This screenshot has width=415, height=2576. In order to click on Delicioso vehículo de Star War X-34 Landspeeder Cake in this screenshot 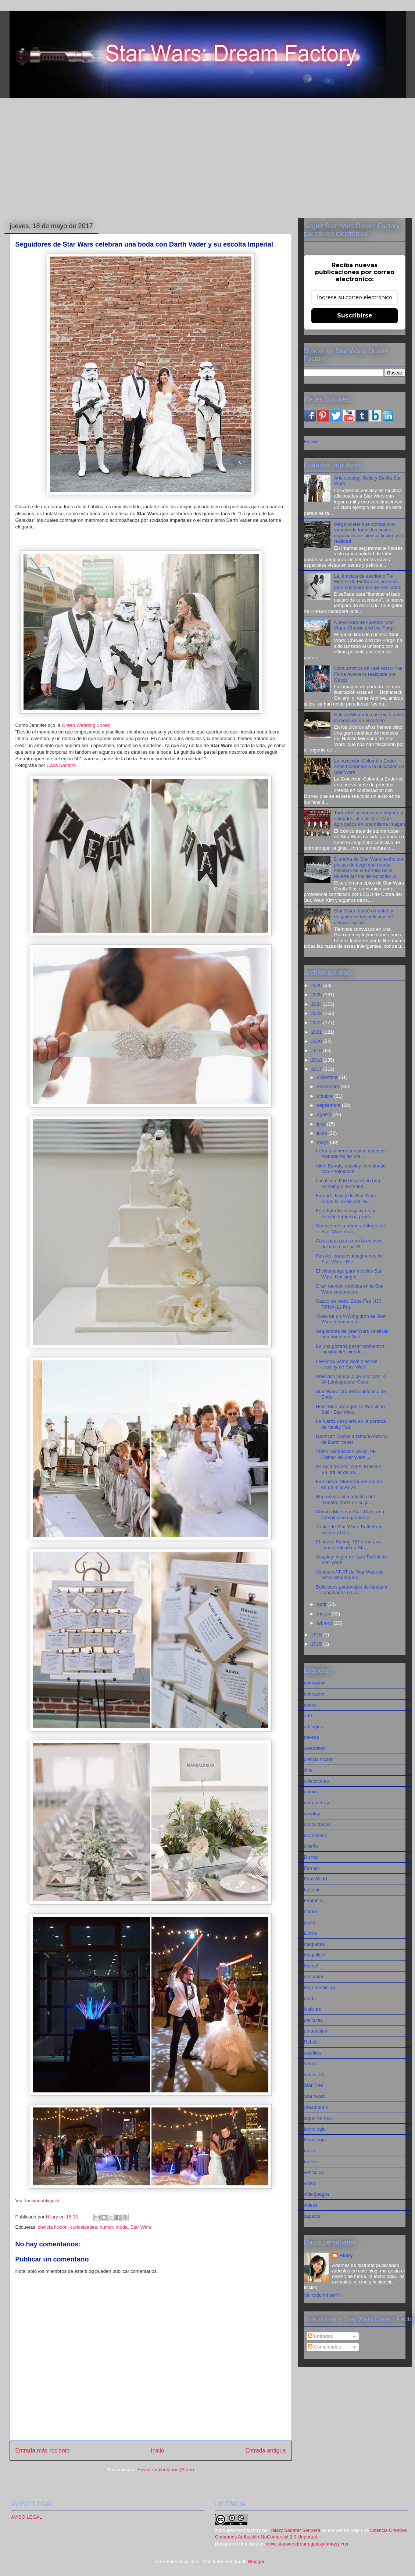, I will do `click(351, 1379)`.